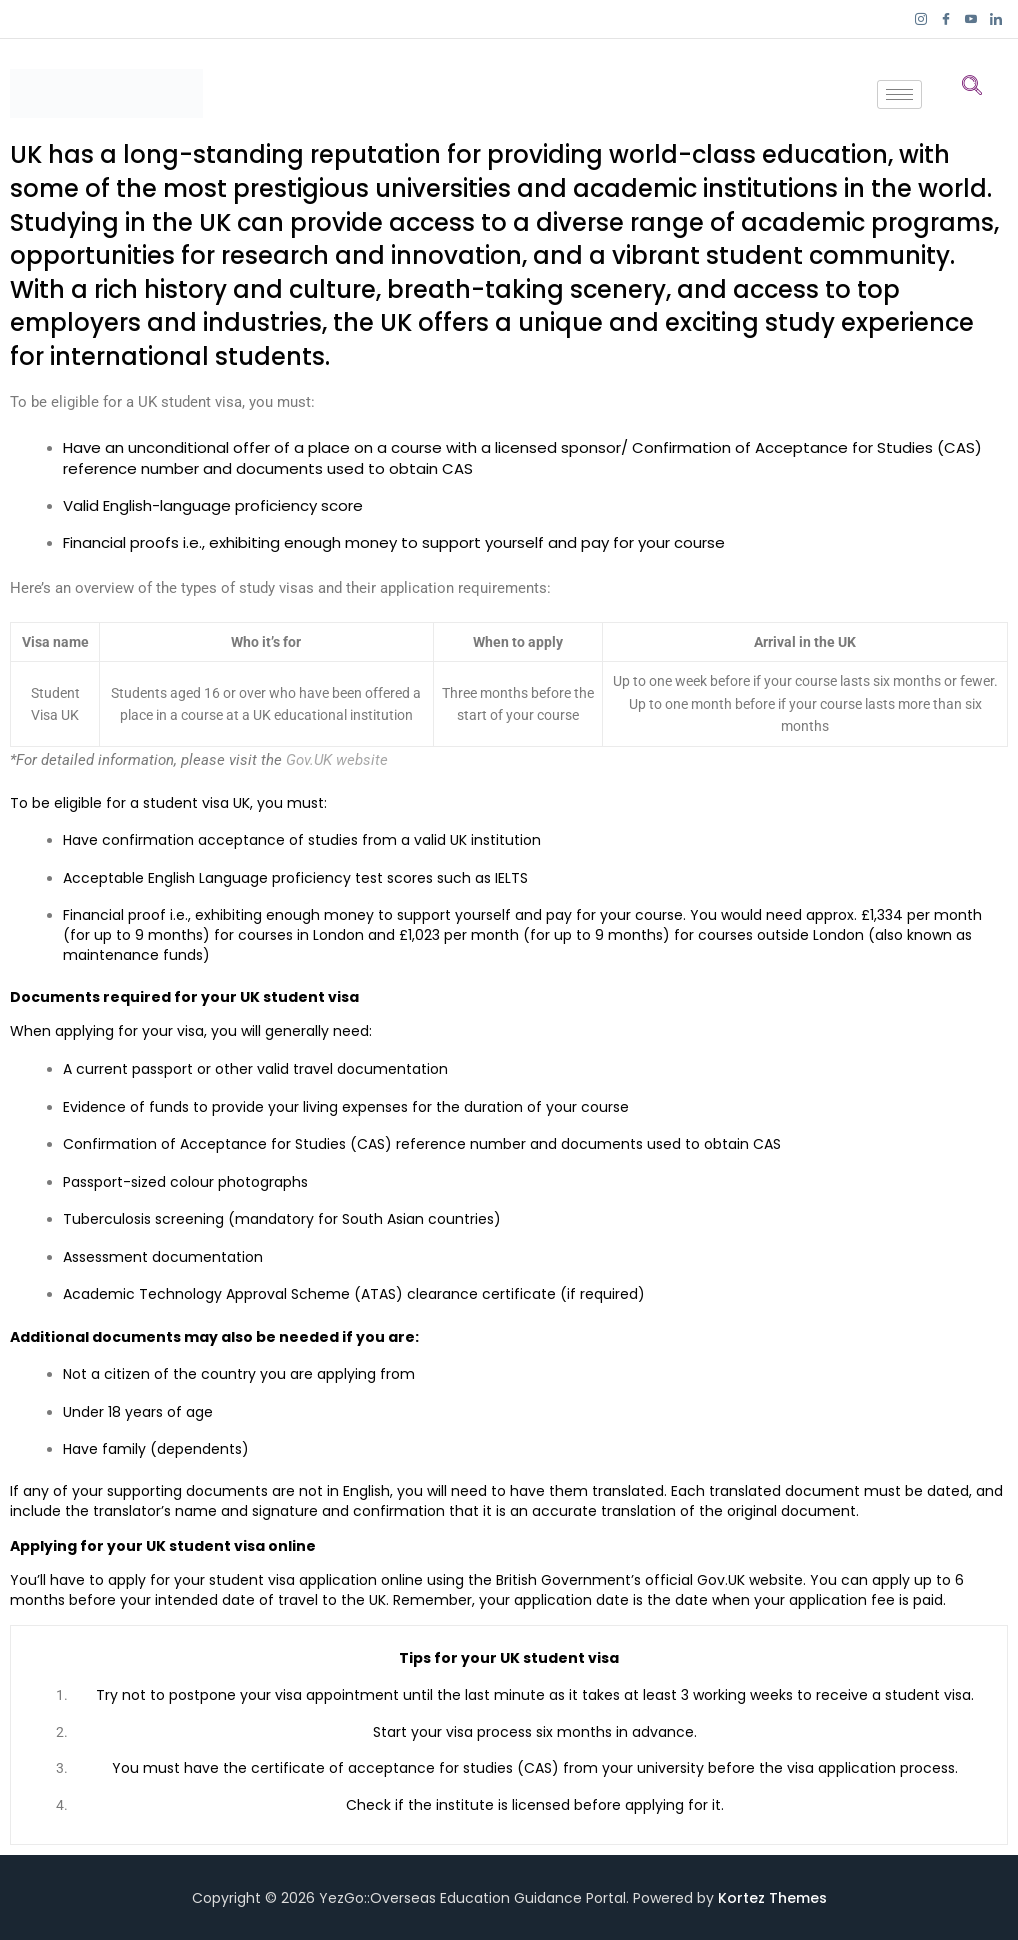 The image size is (1018, 1940). What do you see at coordinates (899, 94) in the screenshot?
I see `[hamburger-icon]` at bounding box center [899, 94].